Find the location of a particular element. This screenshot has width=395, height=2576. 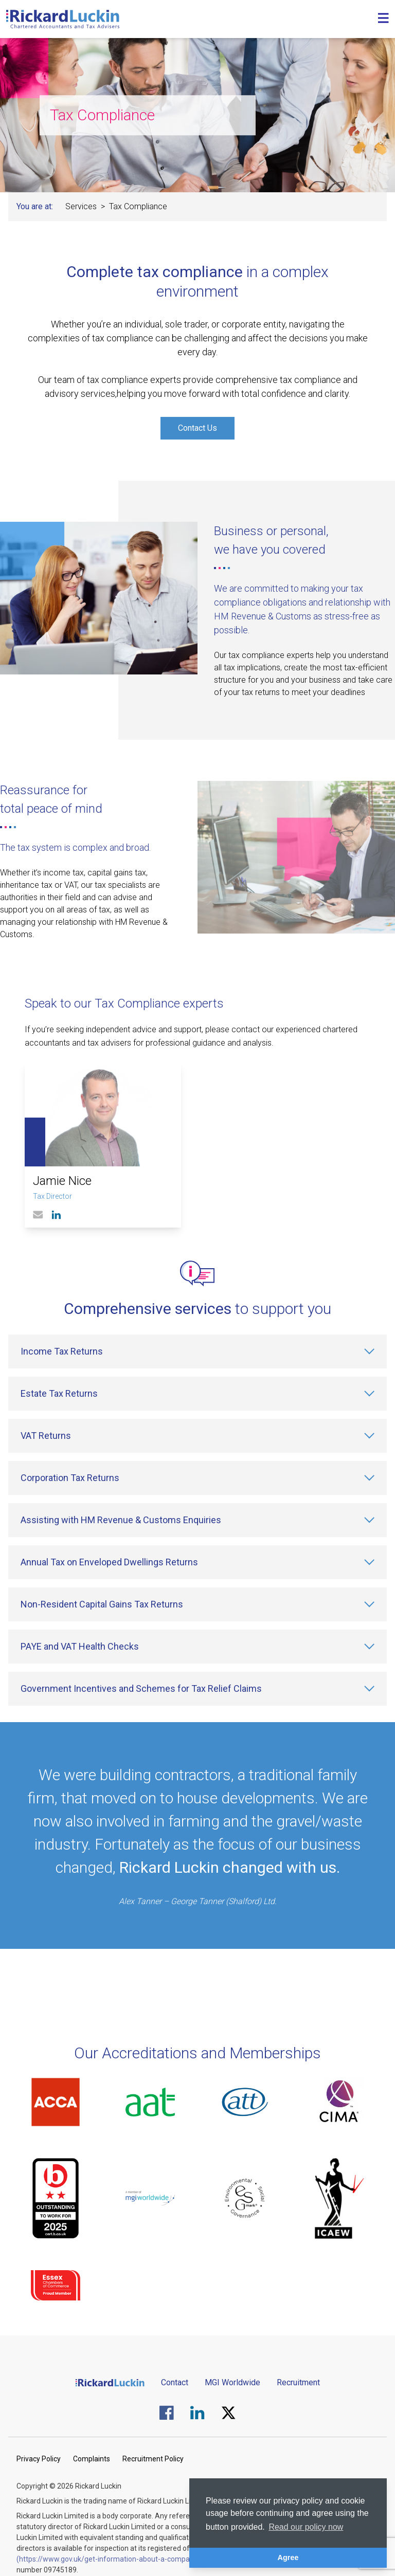

Recruitment is located at coordinates (298, 2382).